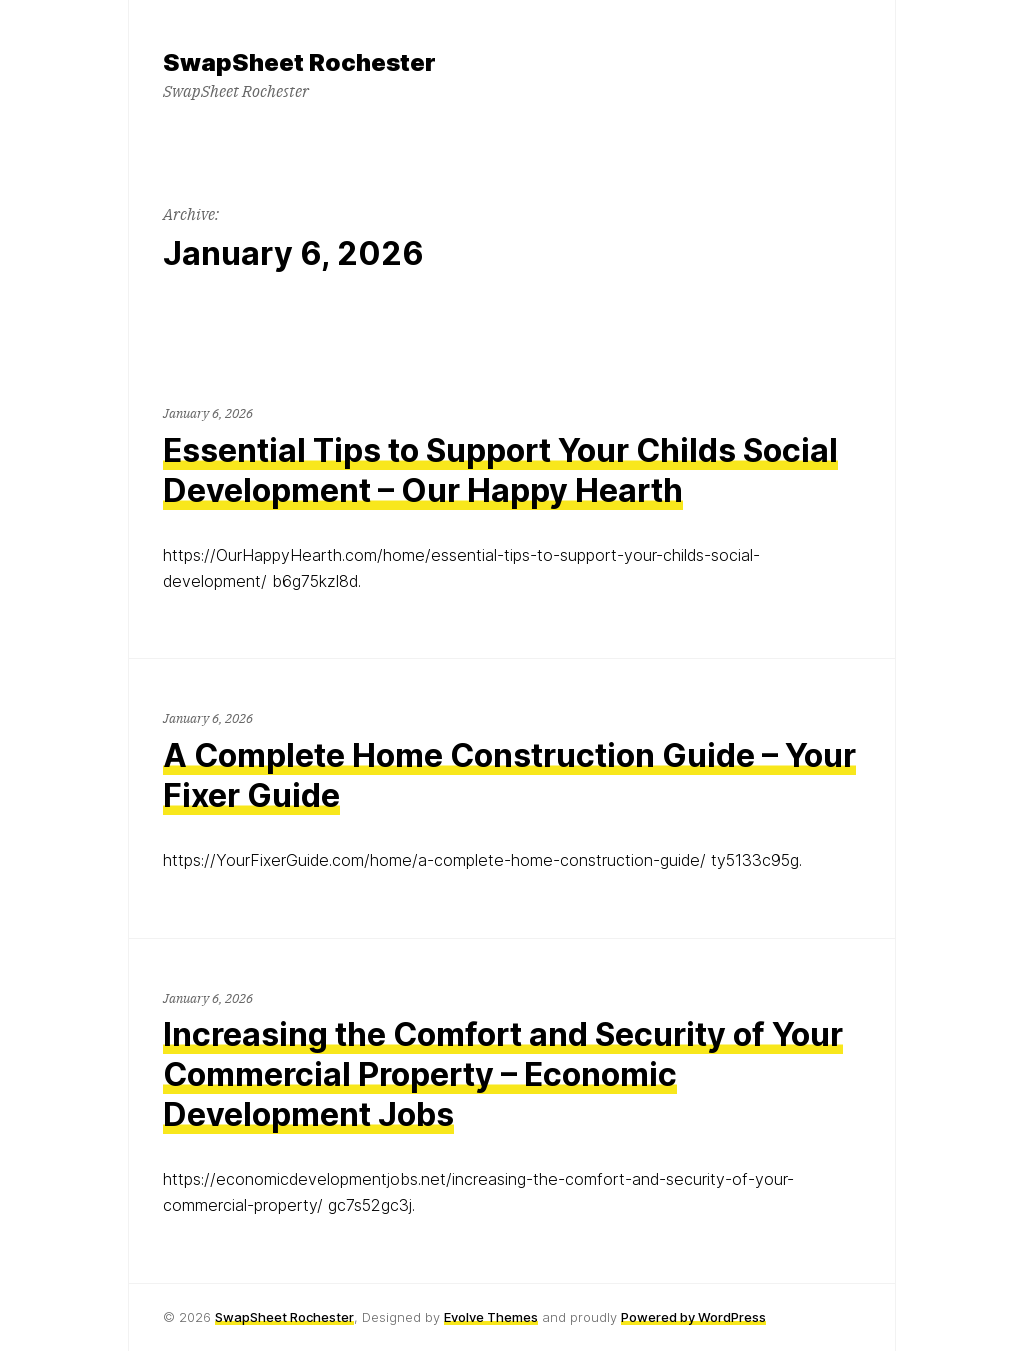  What do you see at coordinates (284, 1317) in the screenshot?
I see `SwapSheet Rochester` at bounding box center [284, 1317].